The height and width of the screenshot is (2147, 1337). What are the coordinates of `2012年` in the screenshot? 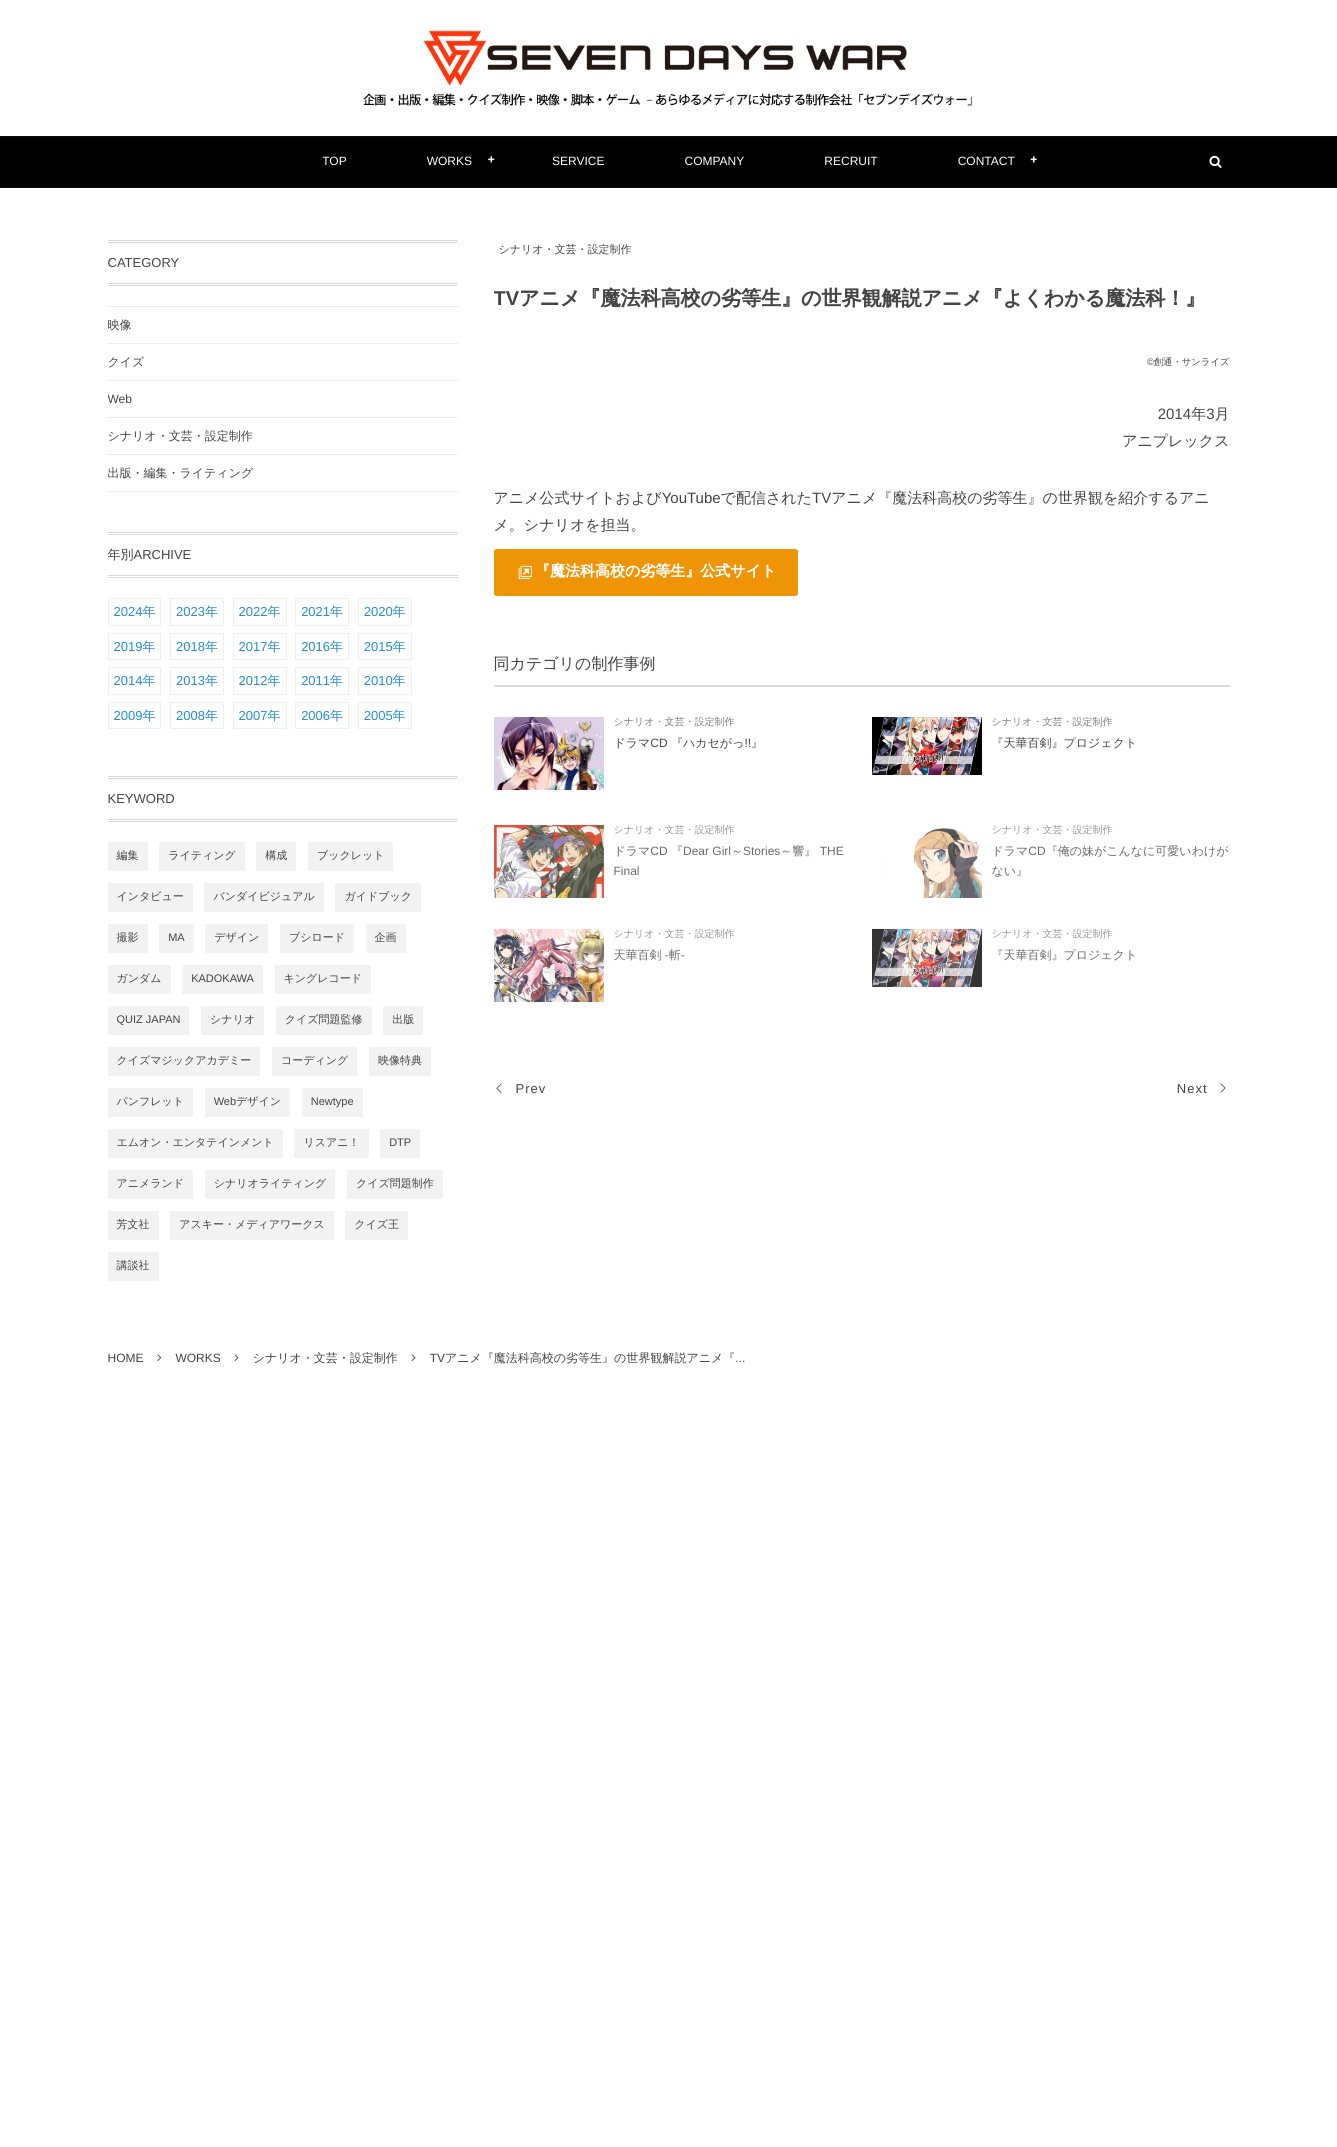 It's located at (260, 680).